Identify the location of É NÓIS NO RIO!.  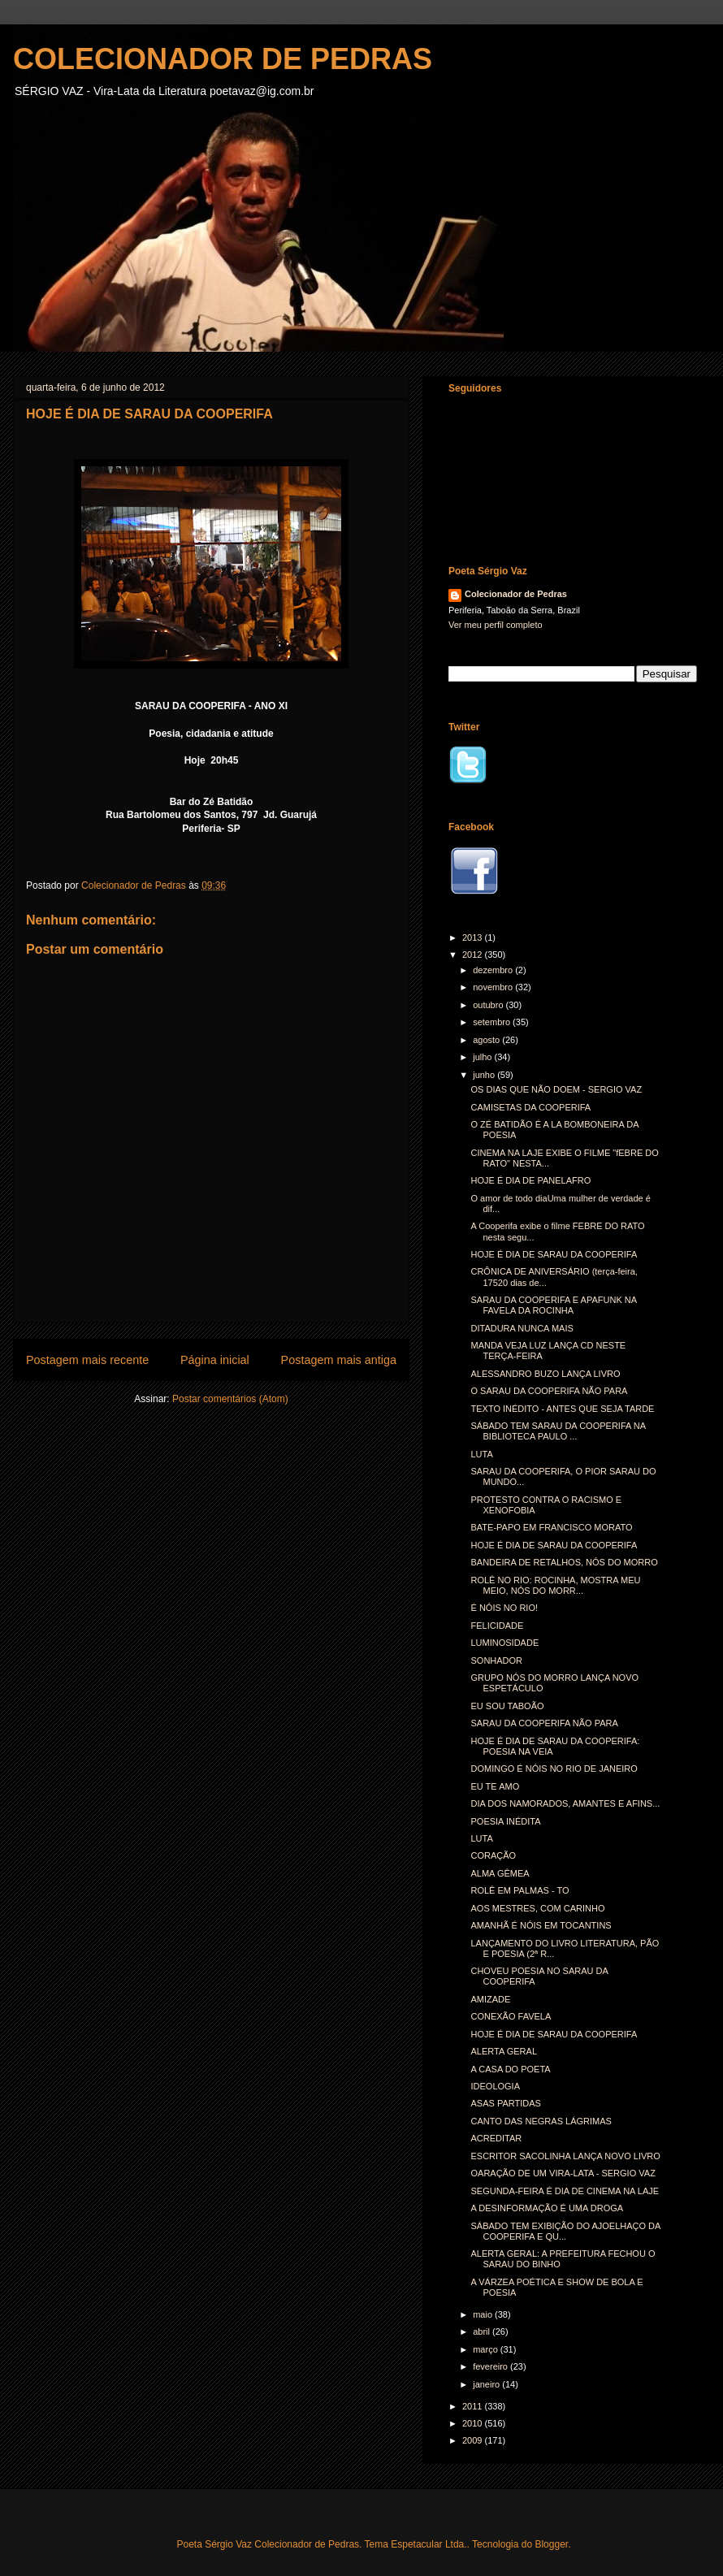
(504, 1608).